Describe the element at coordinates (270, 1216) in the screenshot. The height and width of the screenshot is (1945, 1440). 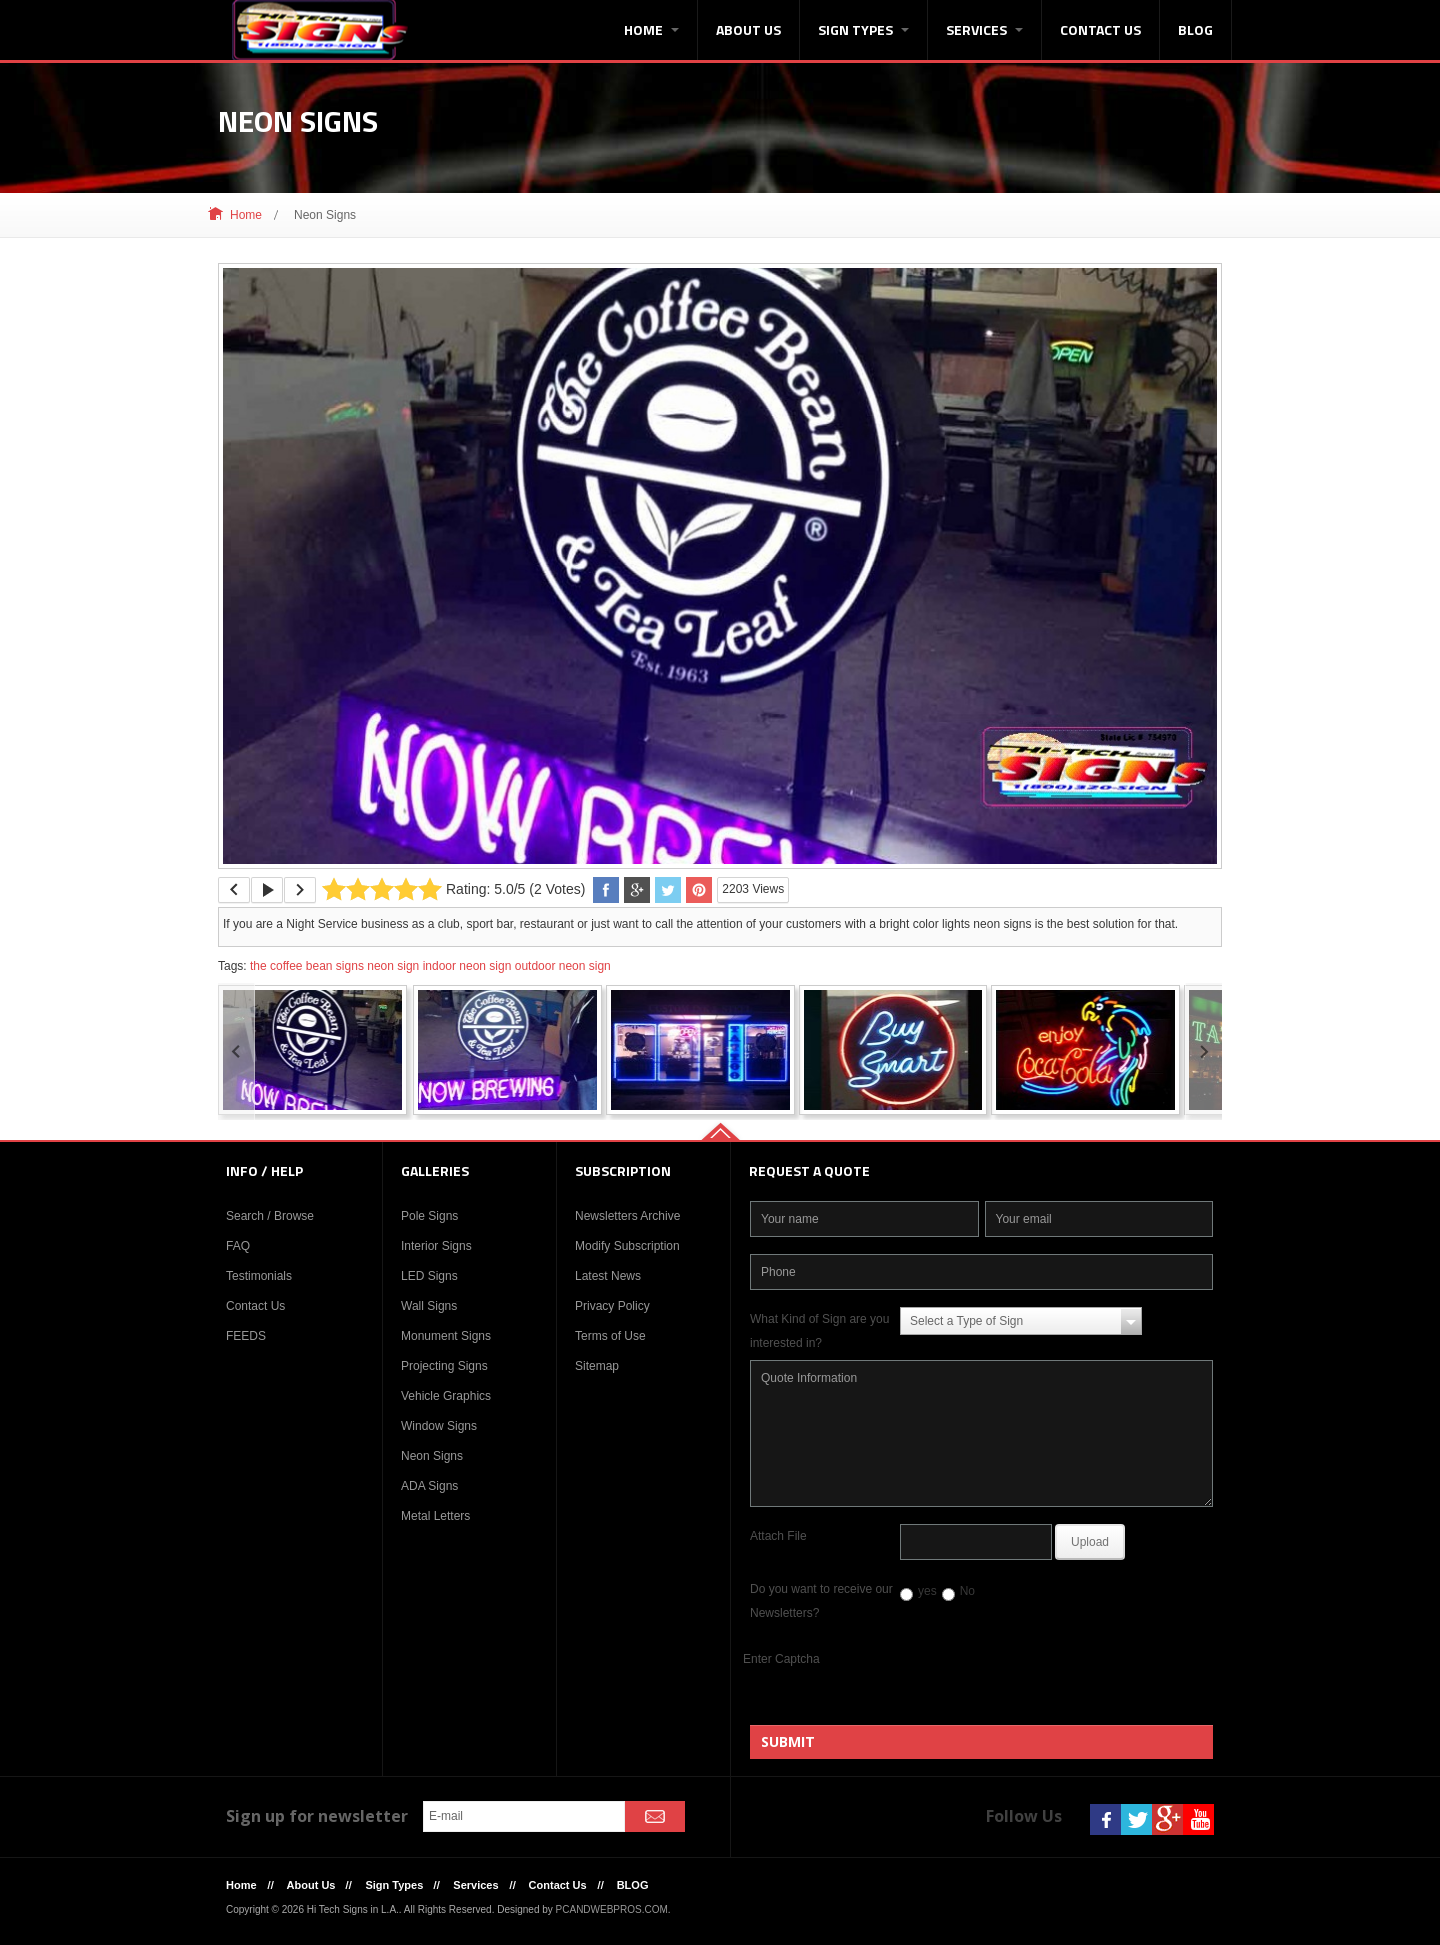
I see `Search / Browse` at that location.